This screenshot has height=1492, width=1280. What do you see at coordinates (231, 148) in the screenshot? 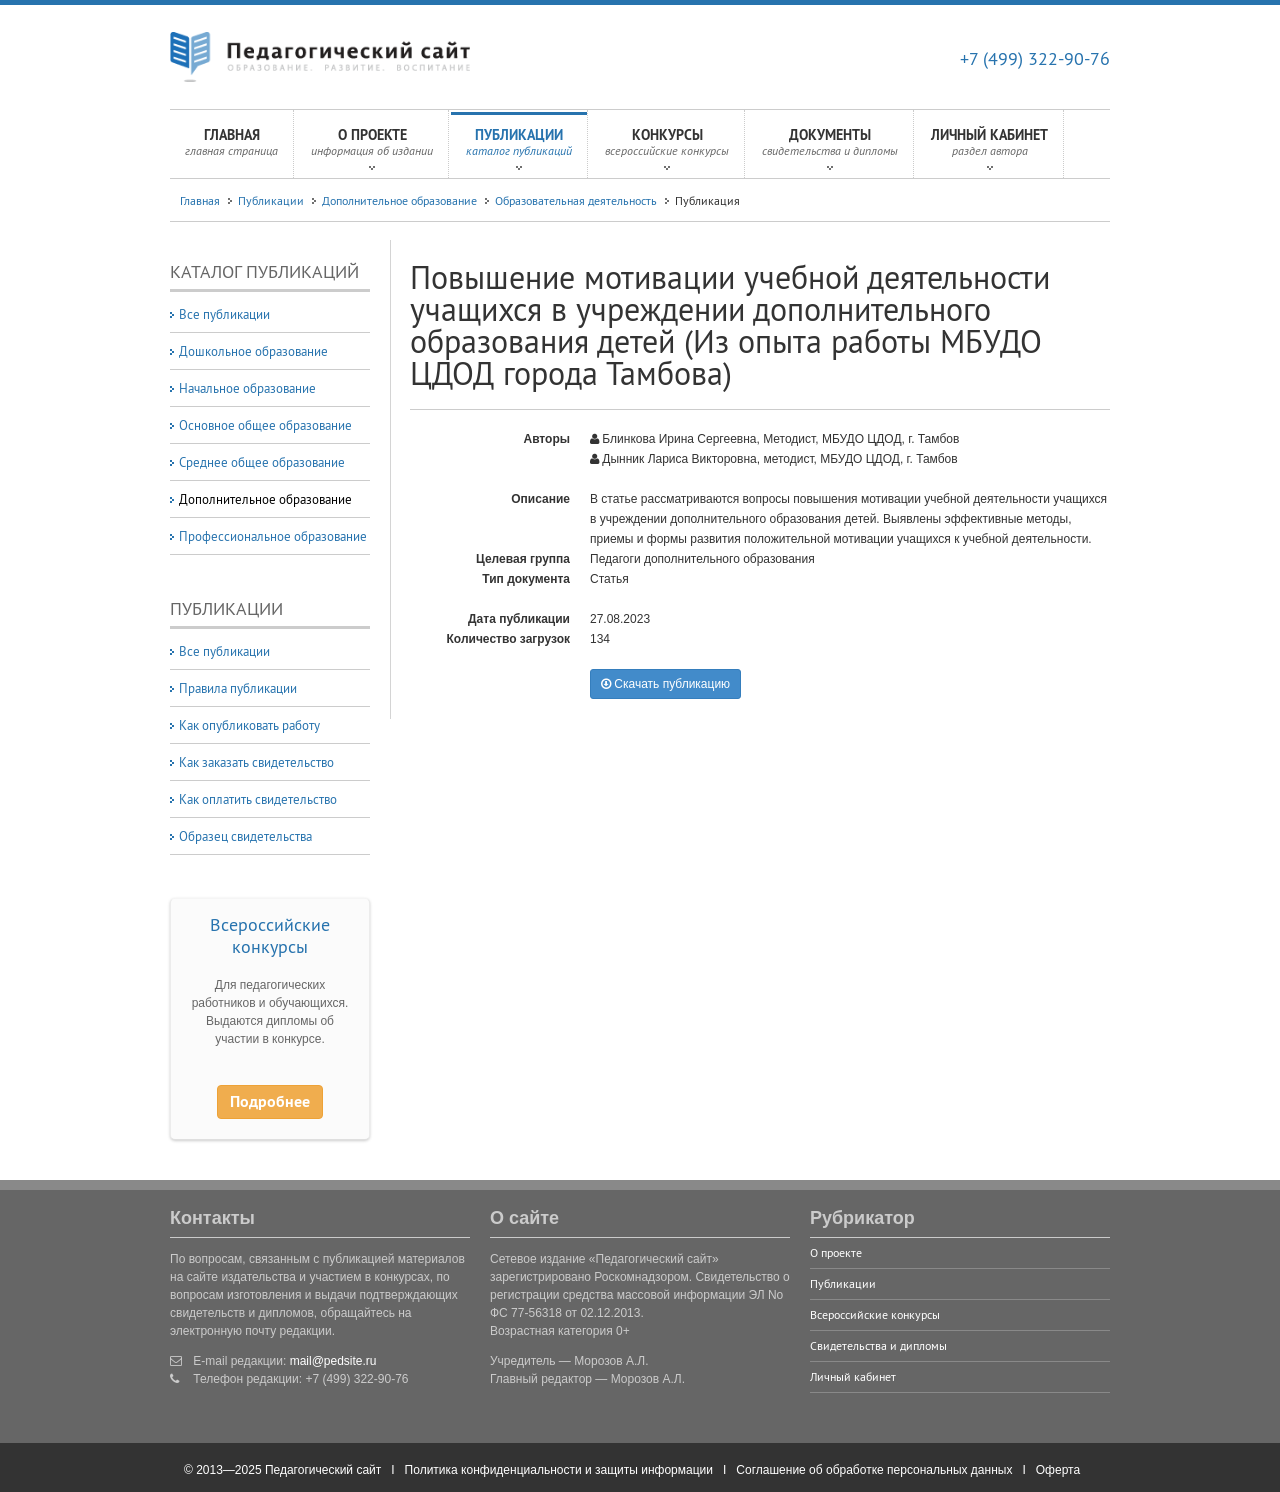
I see `Главная` at bounding box center [231, 148].